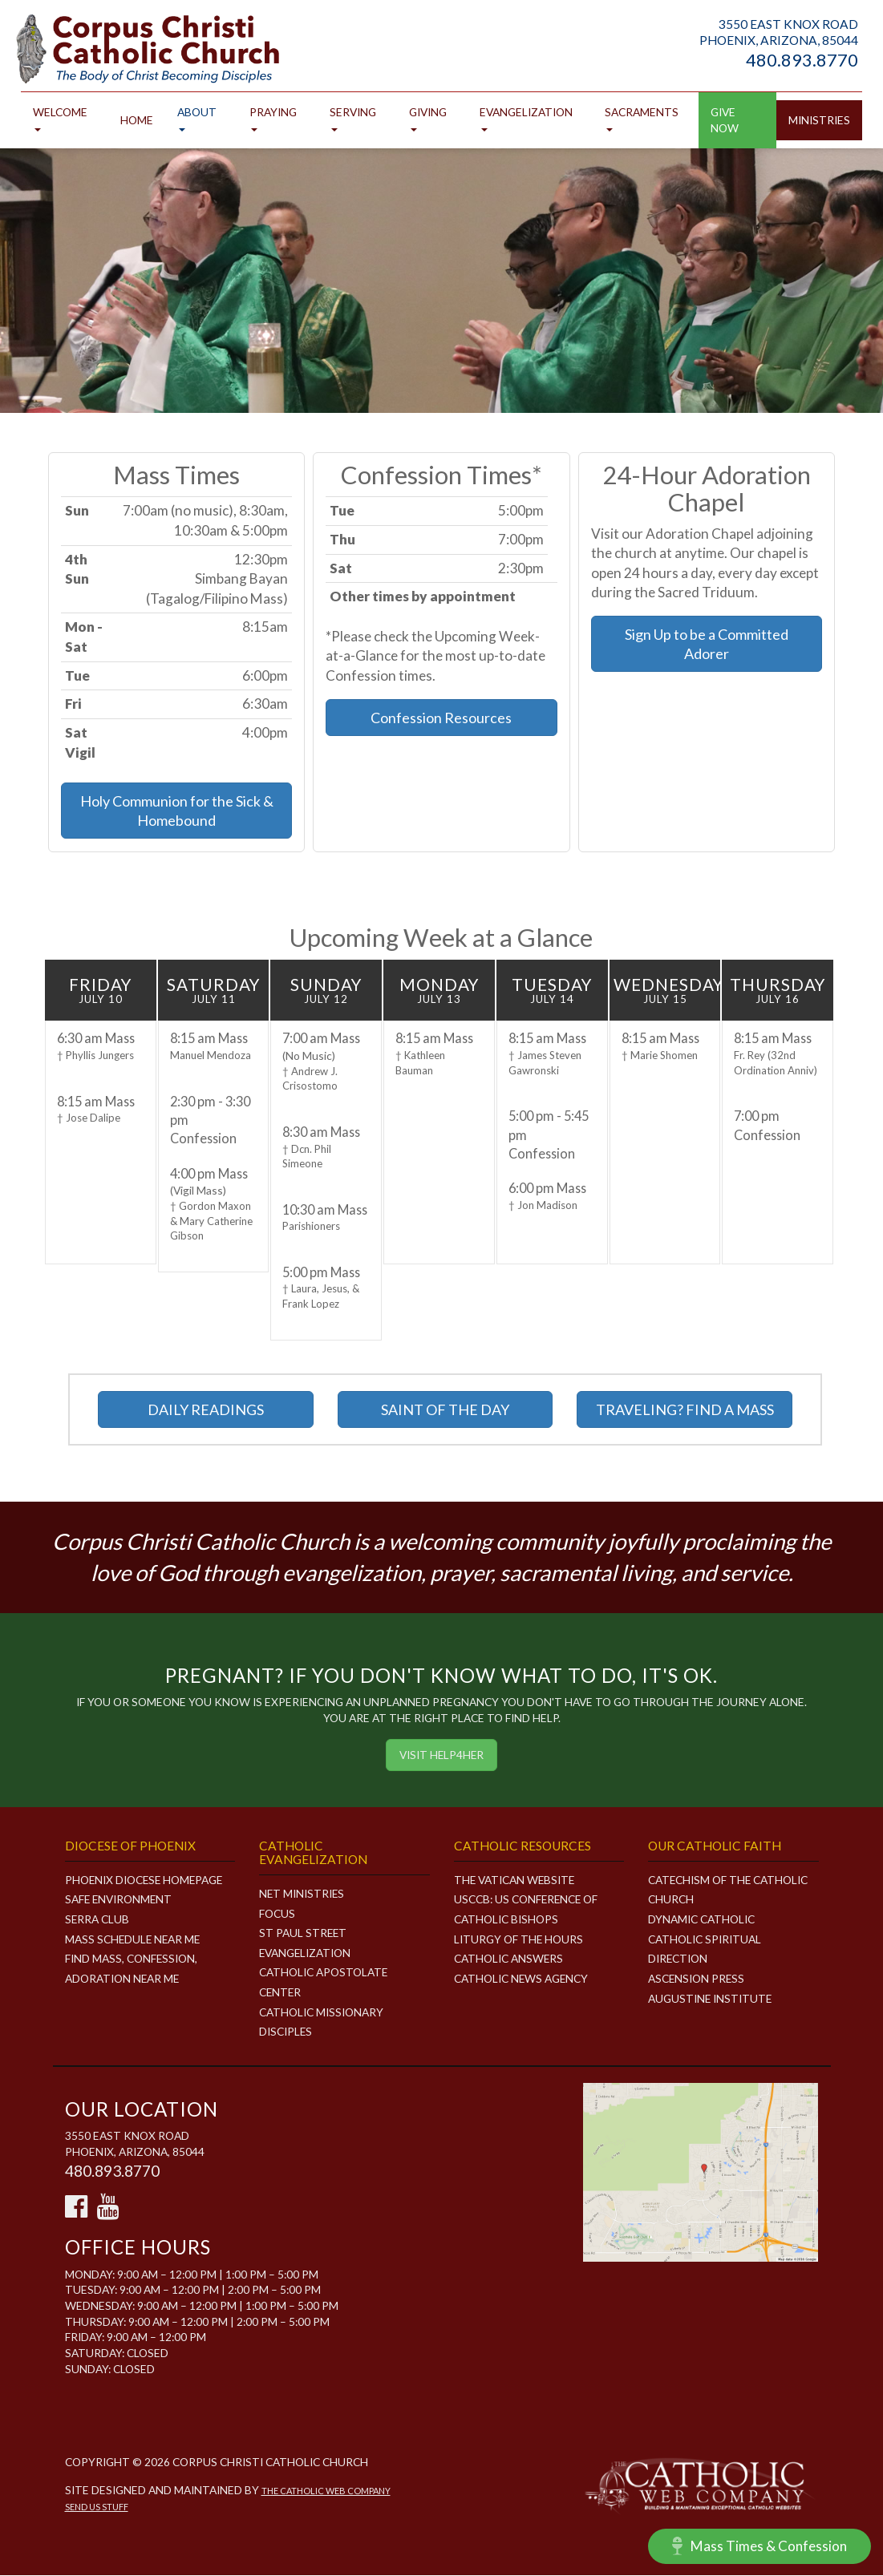 This screenshot has height=2576, width=883. Describe the element at coordinates (97, 1920) in the screenshot. I see `Serra Club` at that location.